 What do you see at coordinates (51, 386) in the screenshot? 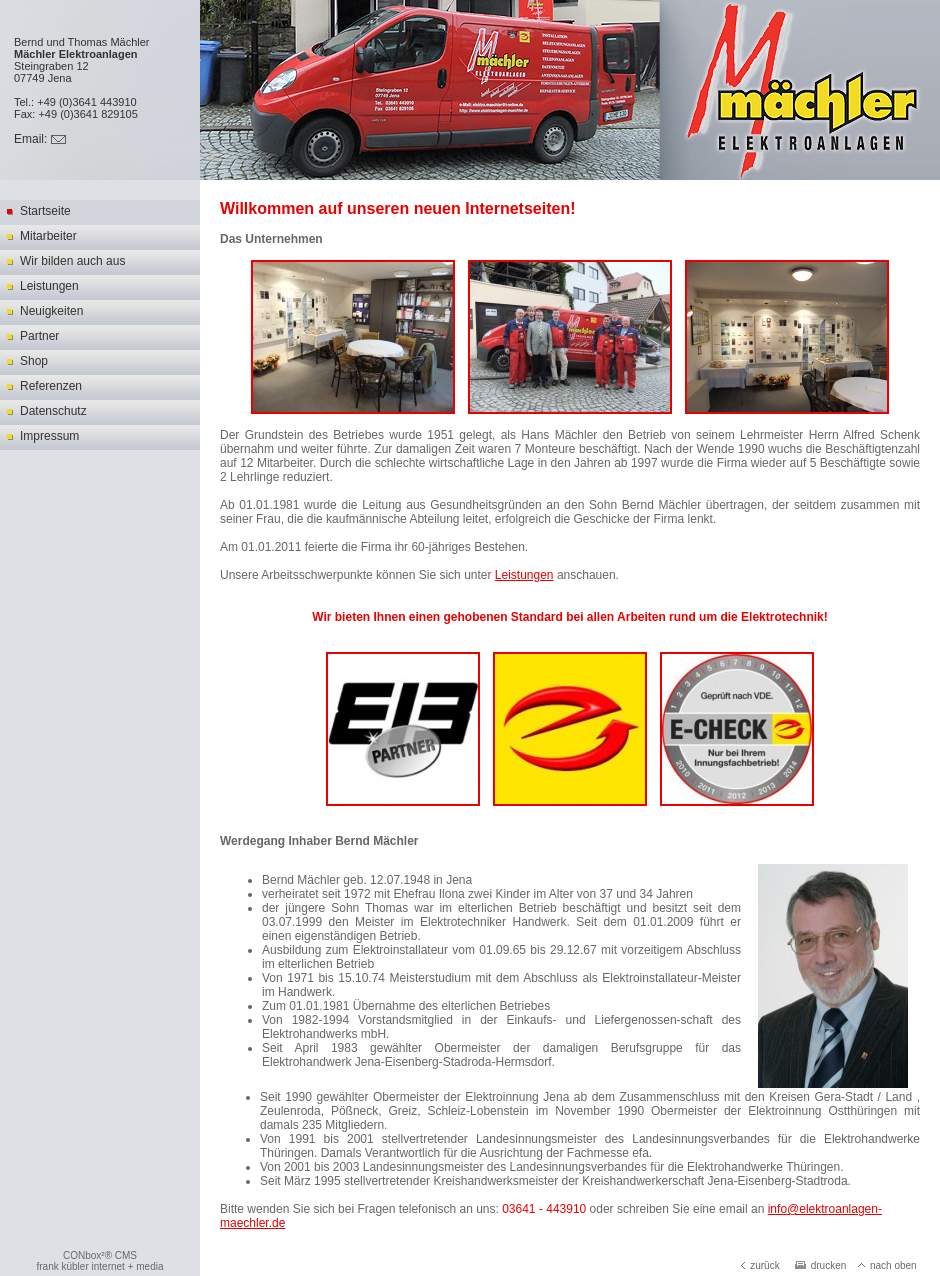
I see `Referenzen` at bounding box center [51, 386].